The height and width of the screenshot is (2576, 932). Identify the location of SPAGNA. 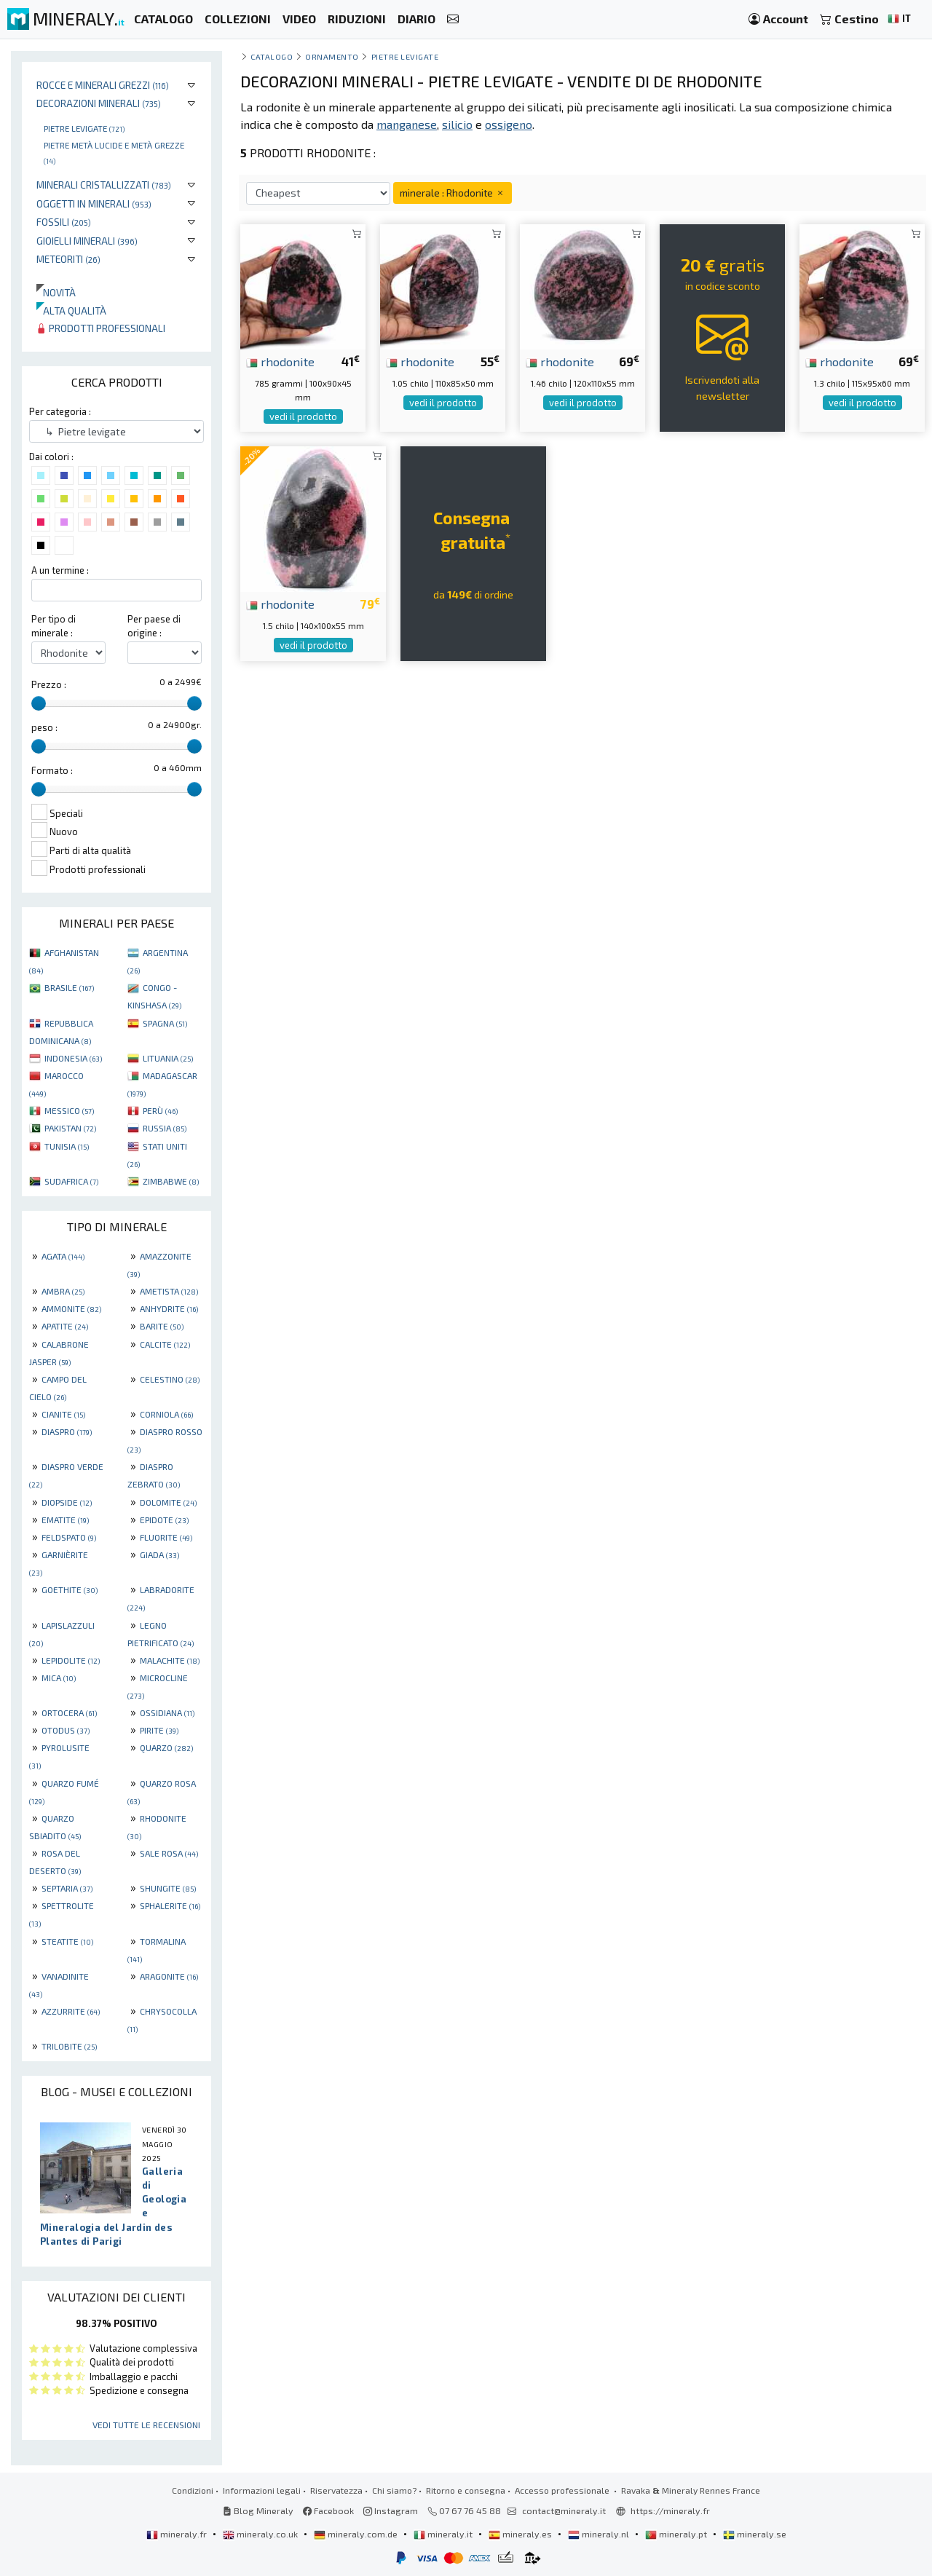
(165, 1023).